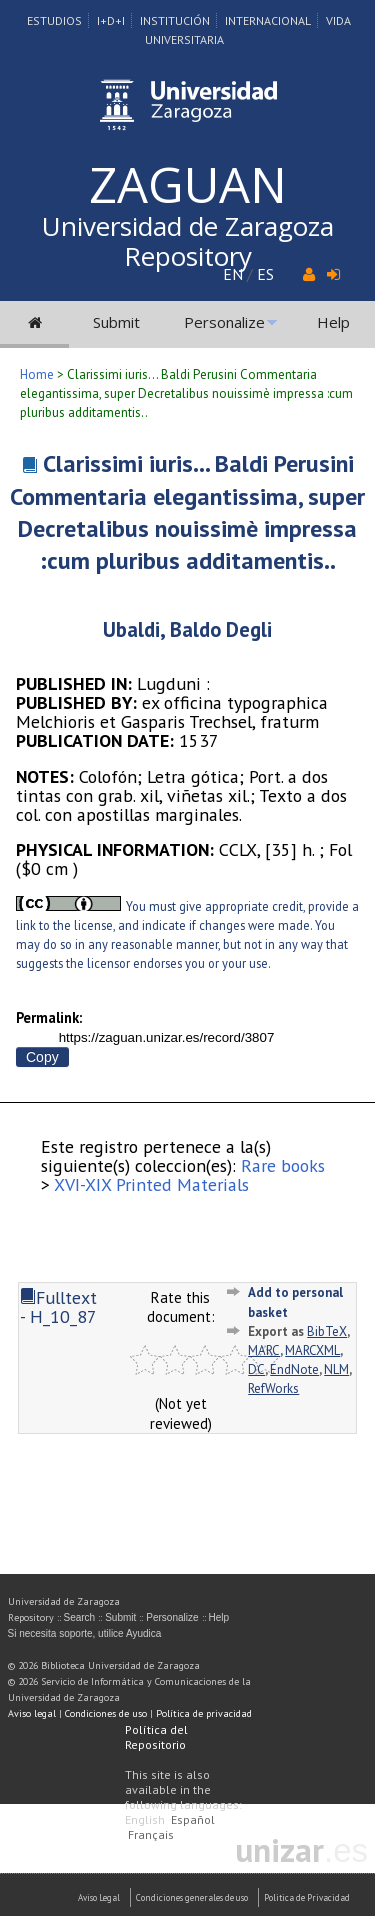 The height and width of the screenshot is (1916, 375). I want to click on Política del Repositorio, so click(156, 1737).